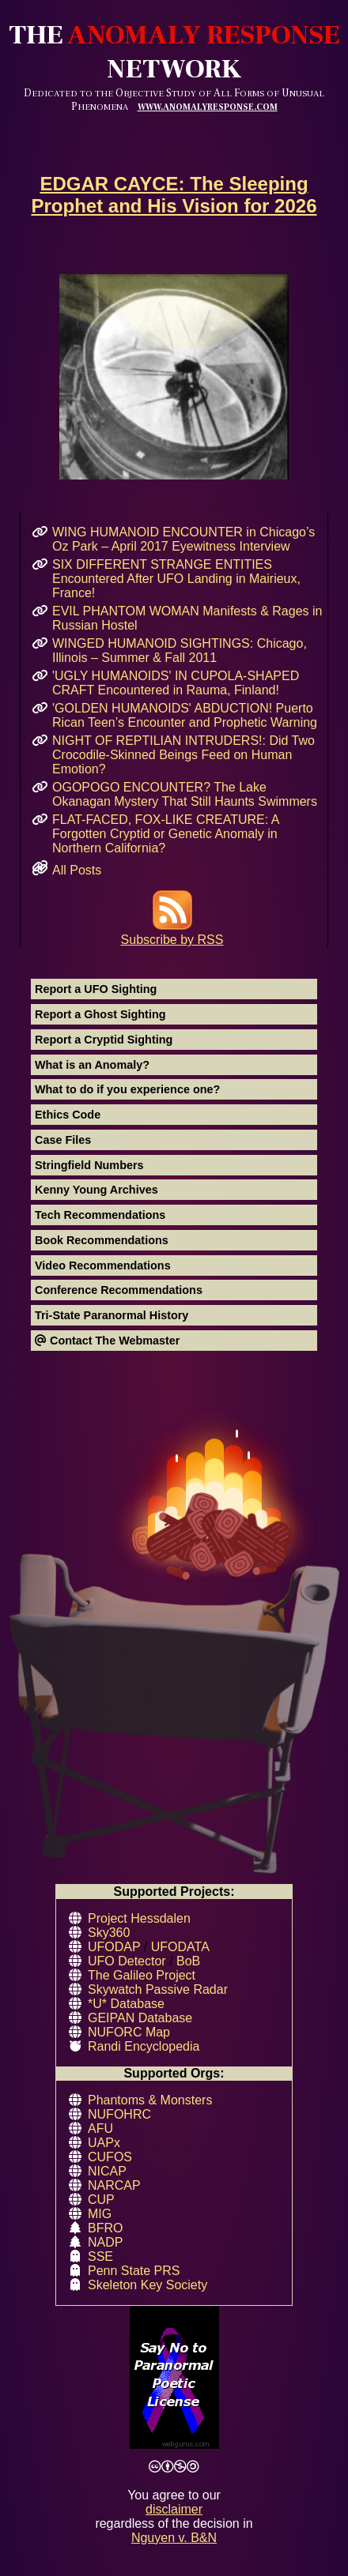 The image size is (348, 2576). What do you see at coordinates (184, 715) in the screenshot?
I see `'GOLDEN HUMANOIDS' ABDUCTION! Puerto Rican Teen’s Encounter and Prophetic Warning` at bounding box center [184, 715].